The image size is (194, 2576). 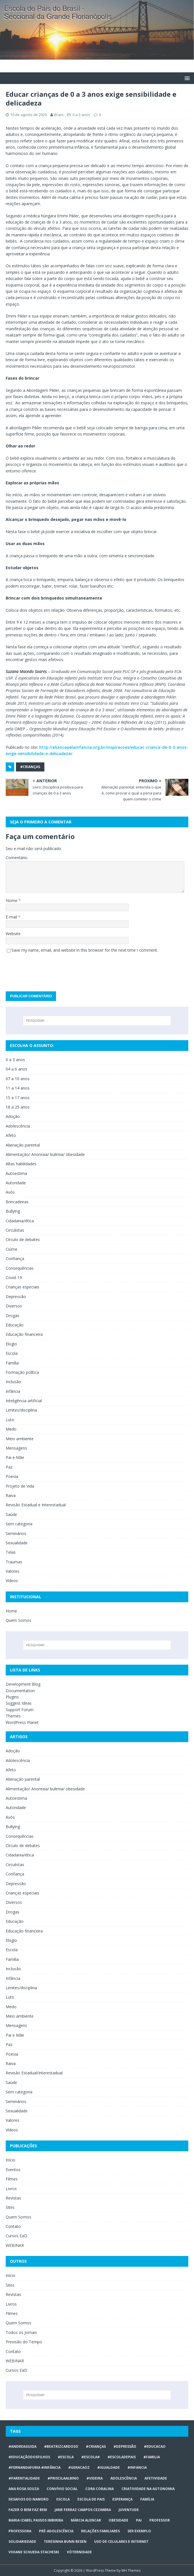 I want to click on afetividade, so click(x=156, y=2478).